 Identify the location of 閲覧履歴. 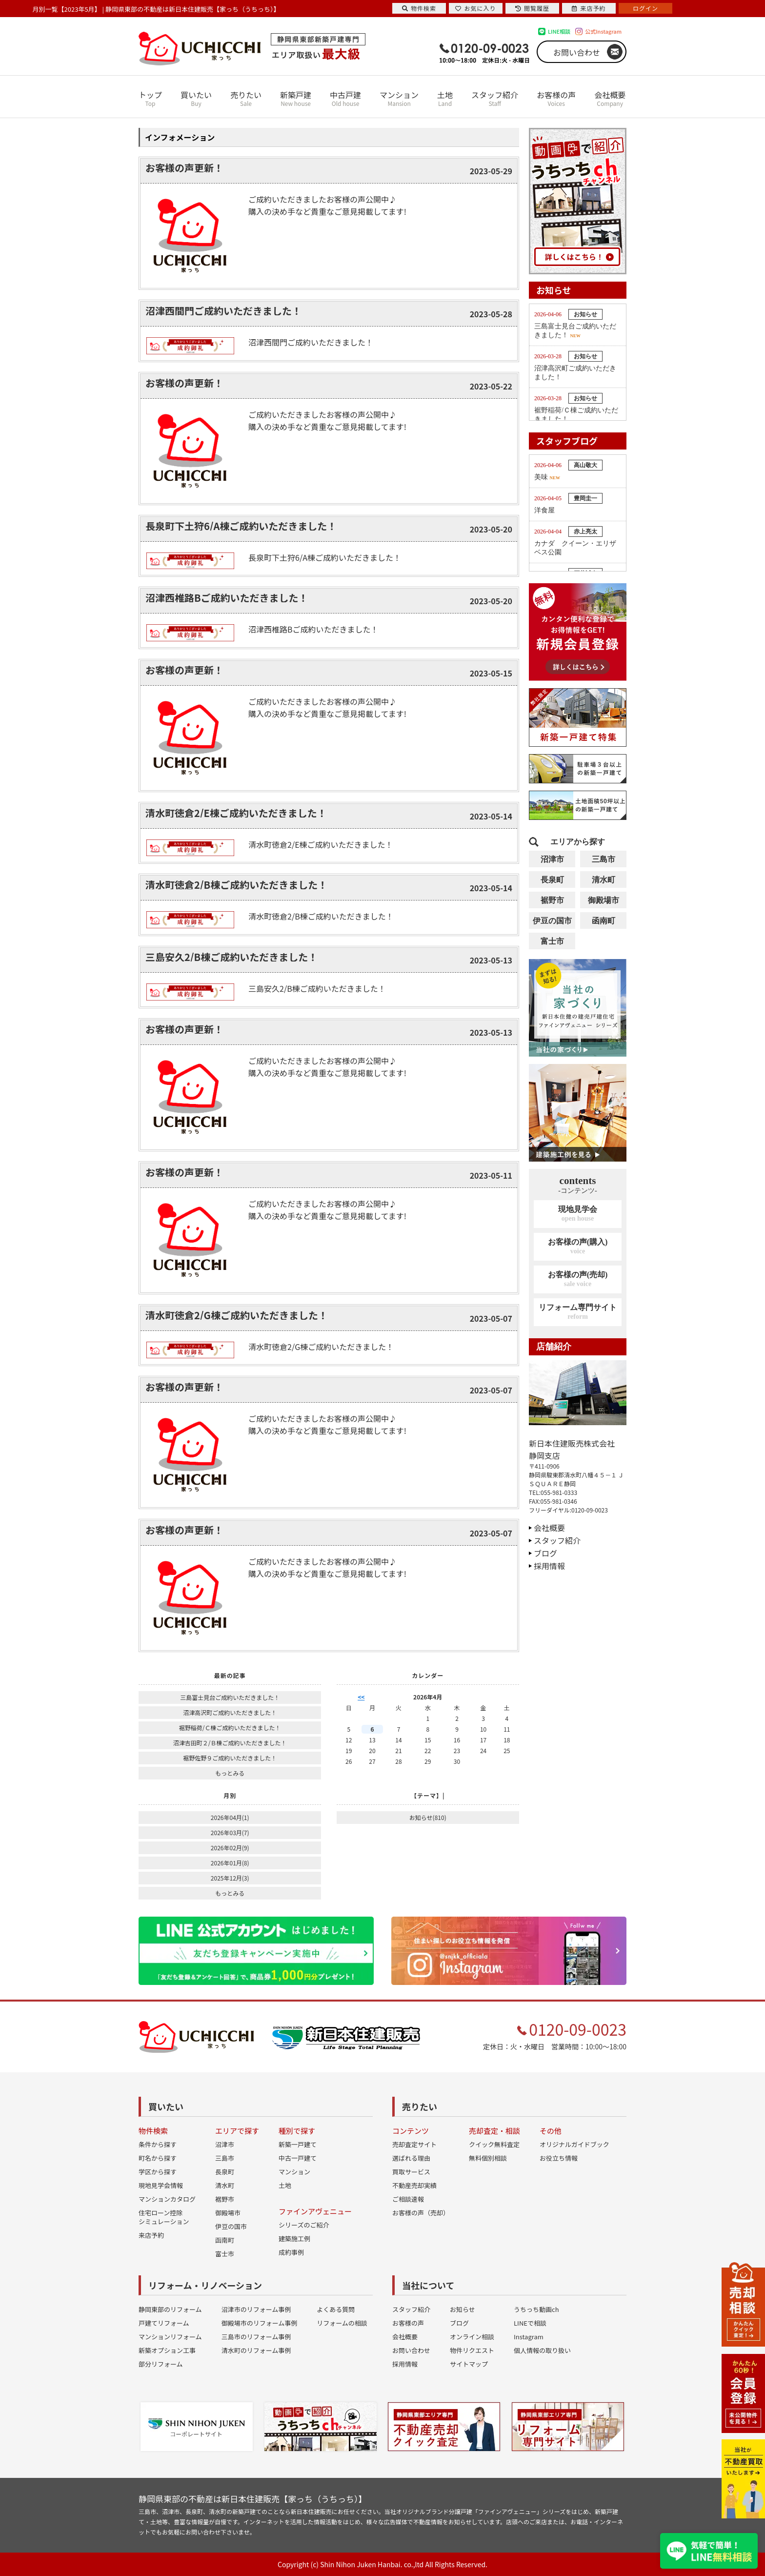
(532, 8).